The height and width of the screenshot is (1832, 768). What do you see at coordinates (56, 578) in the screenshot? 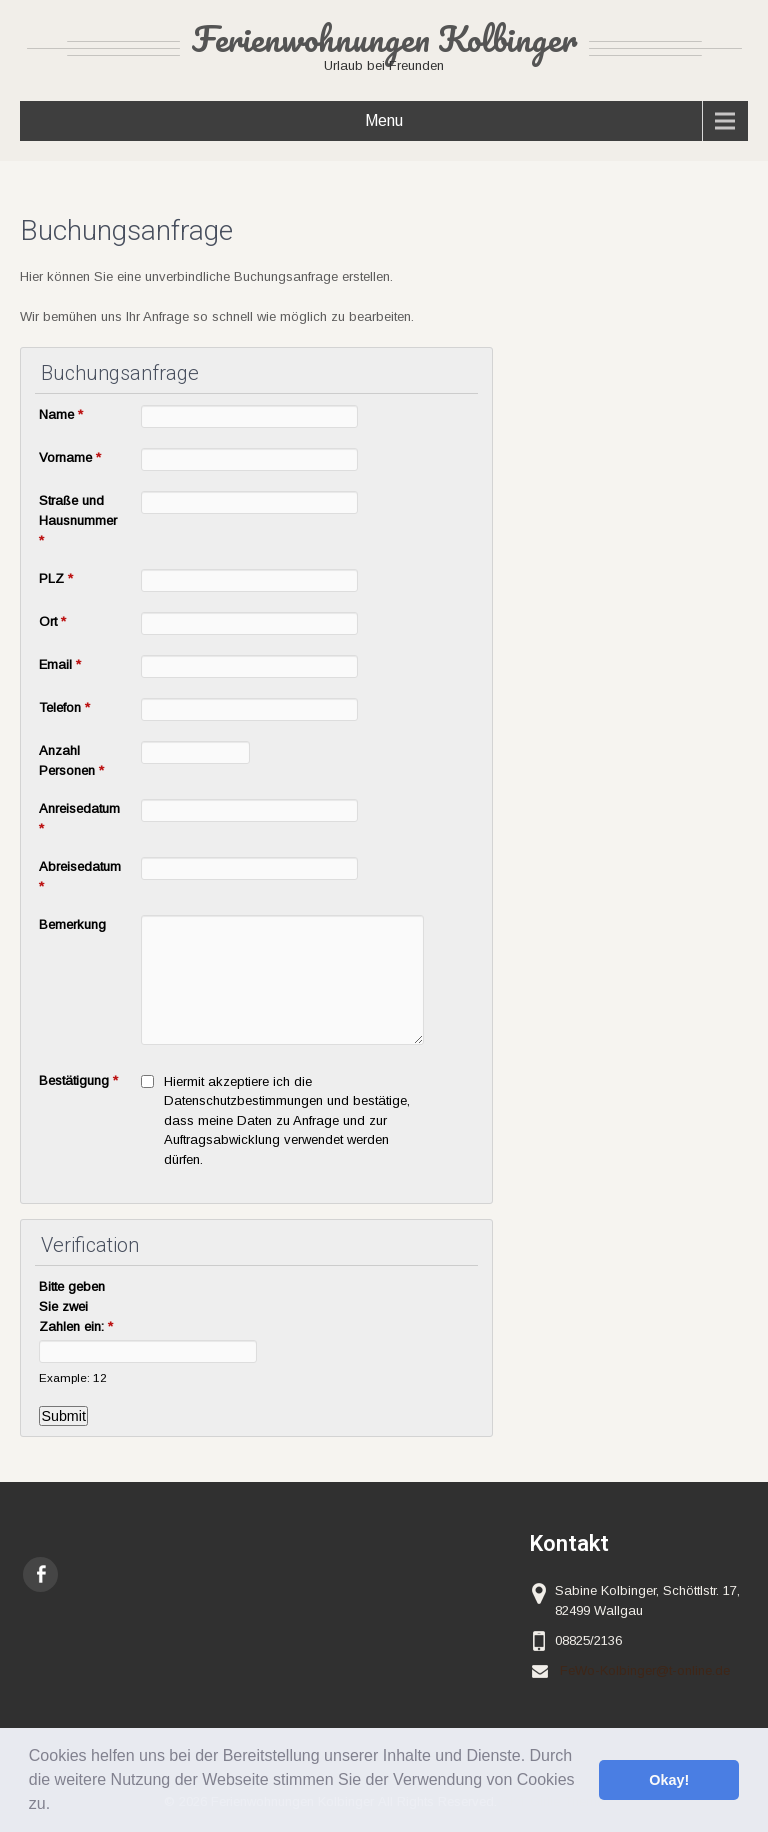
I see `PLZ` at bounding box center [56, 578].